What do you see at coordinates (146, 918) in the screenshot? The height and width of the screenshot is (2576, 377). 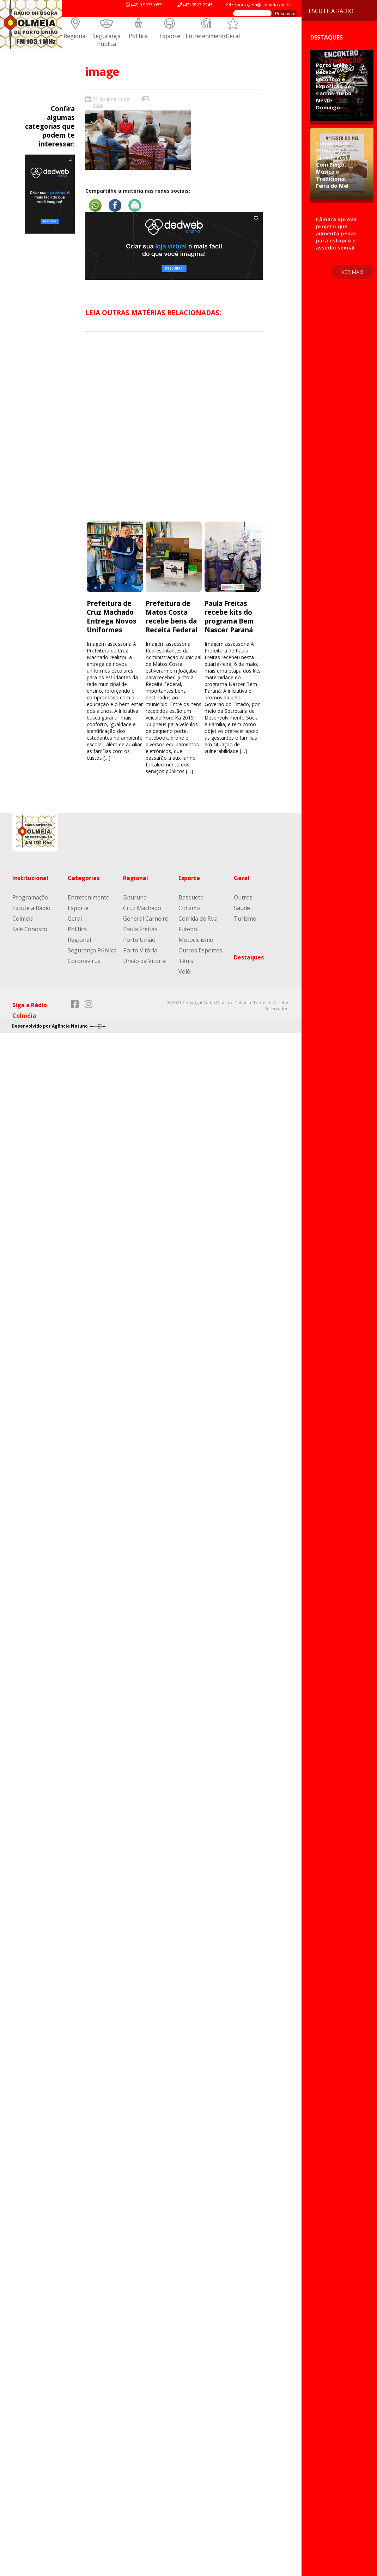 I see `General Carneiro` at bounding box center [146, 918].